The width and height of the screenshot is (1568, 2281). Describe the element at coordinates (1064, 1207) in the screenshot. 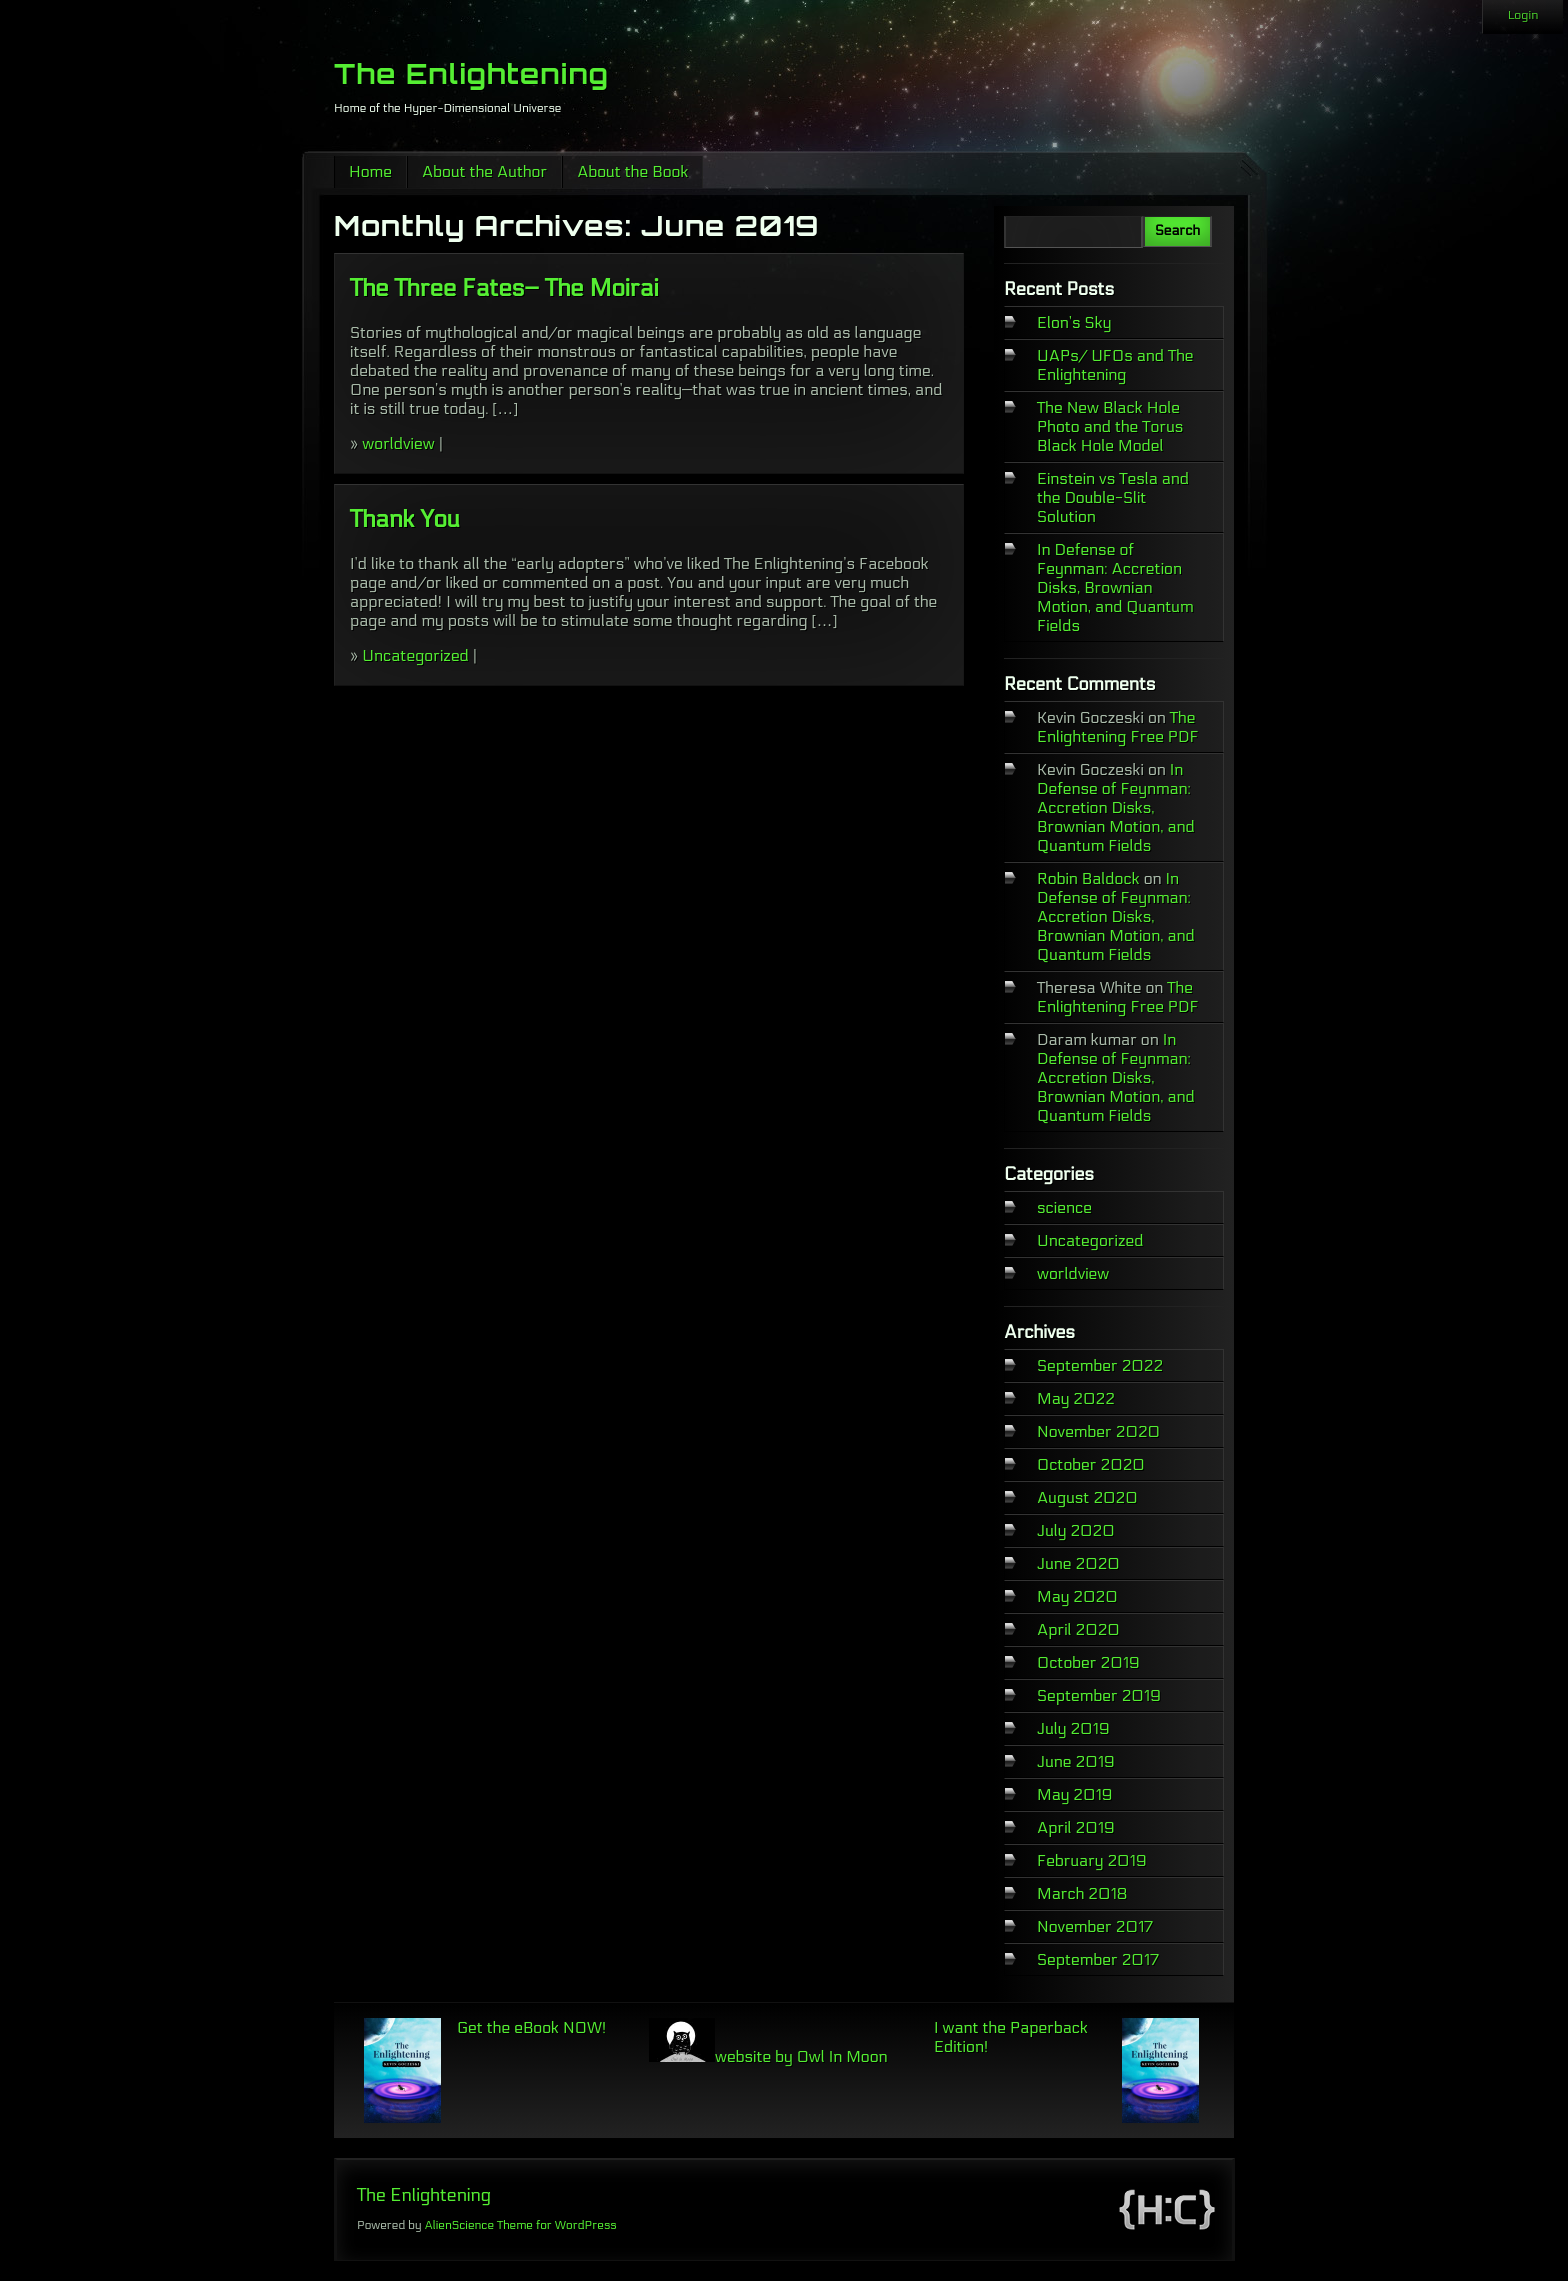

I see `science` at that location.